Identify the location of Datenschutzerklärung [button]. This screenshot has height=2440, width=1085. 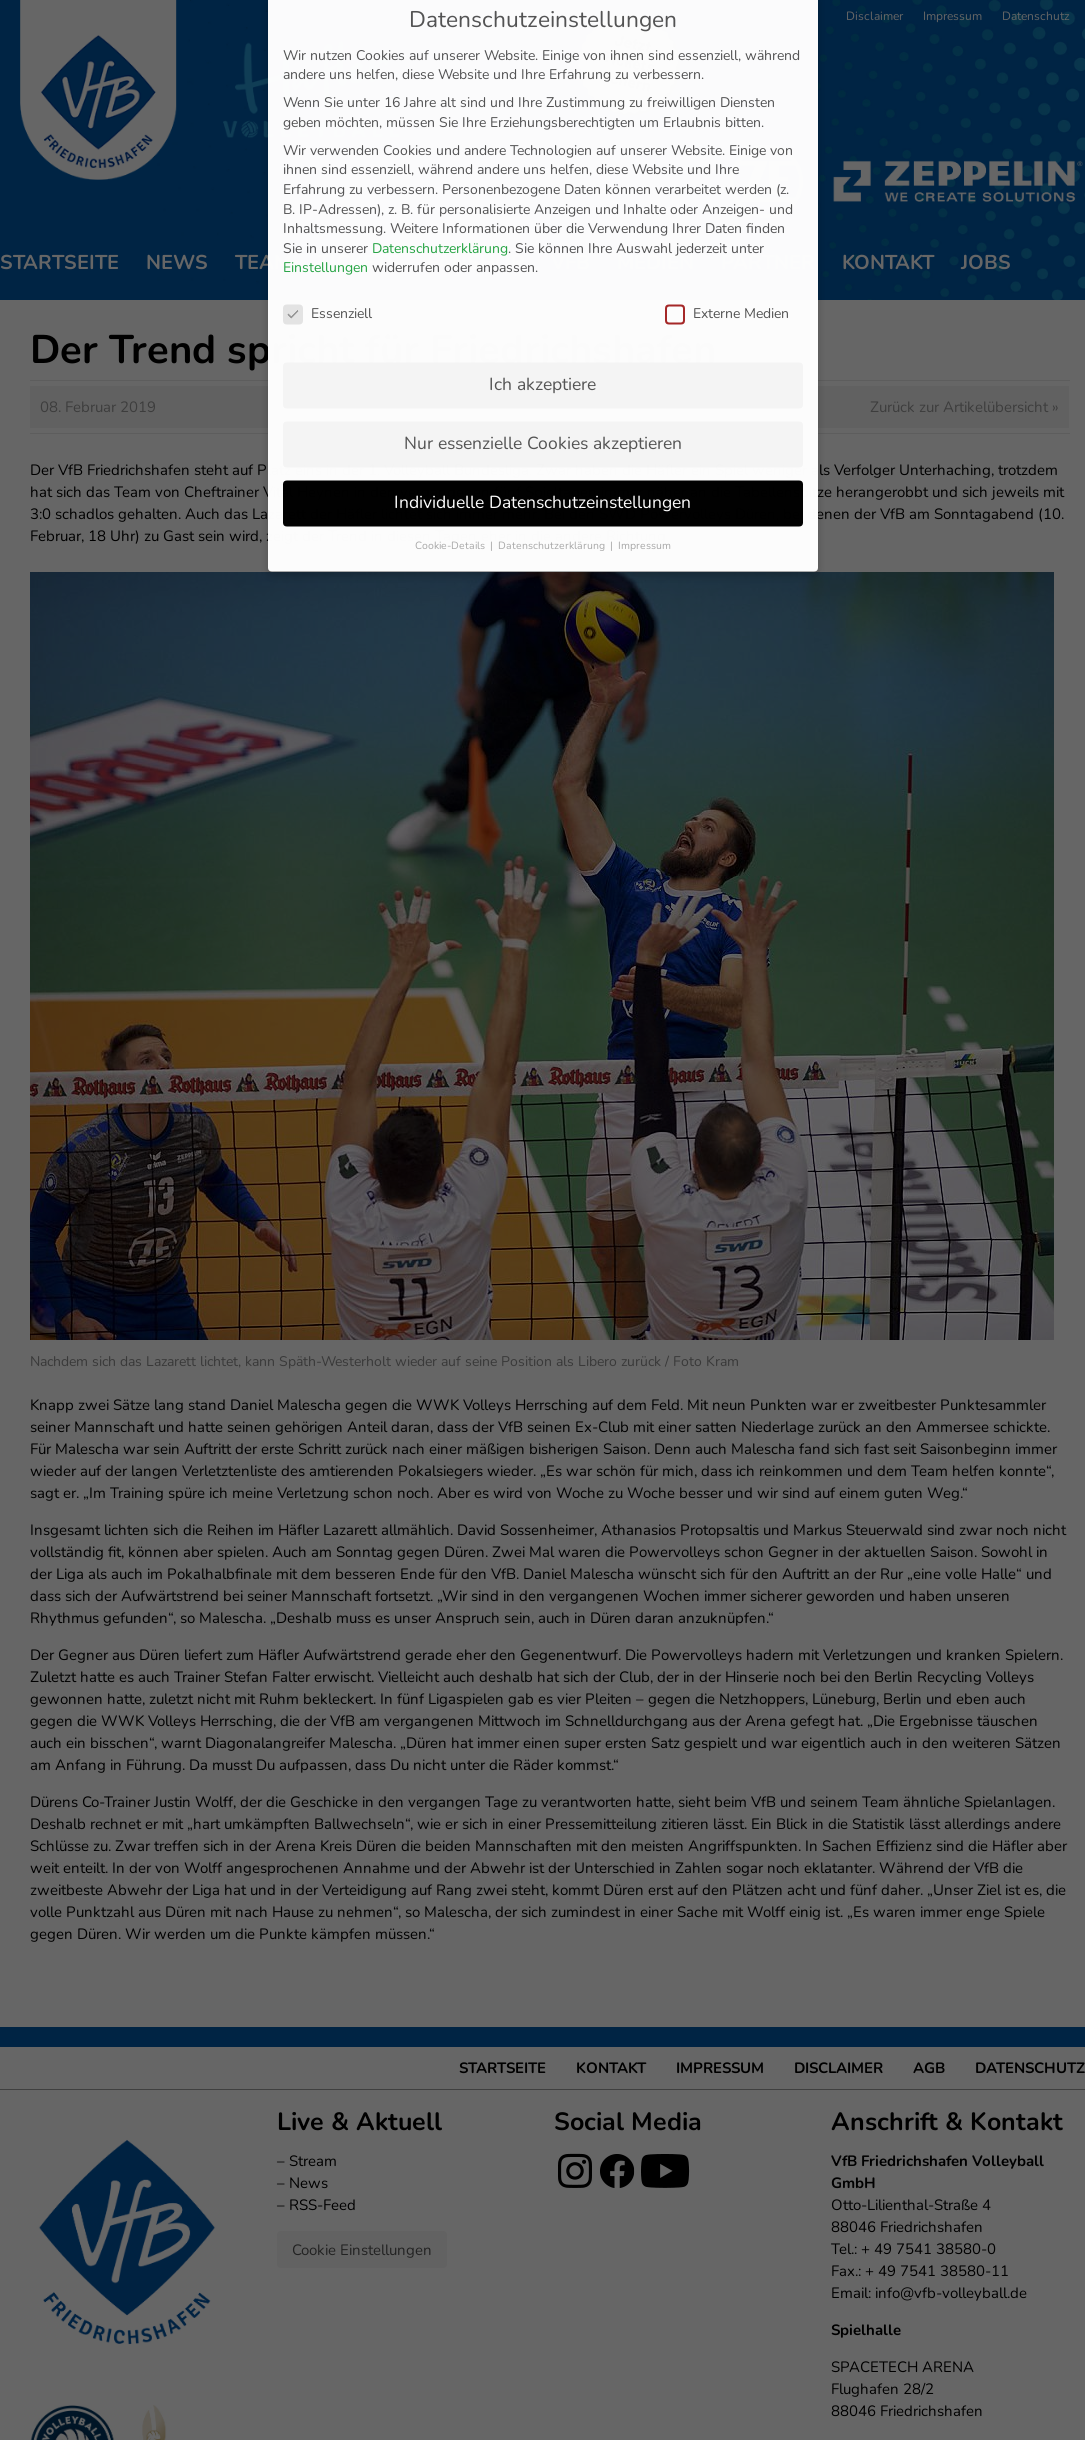
(553, 429).